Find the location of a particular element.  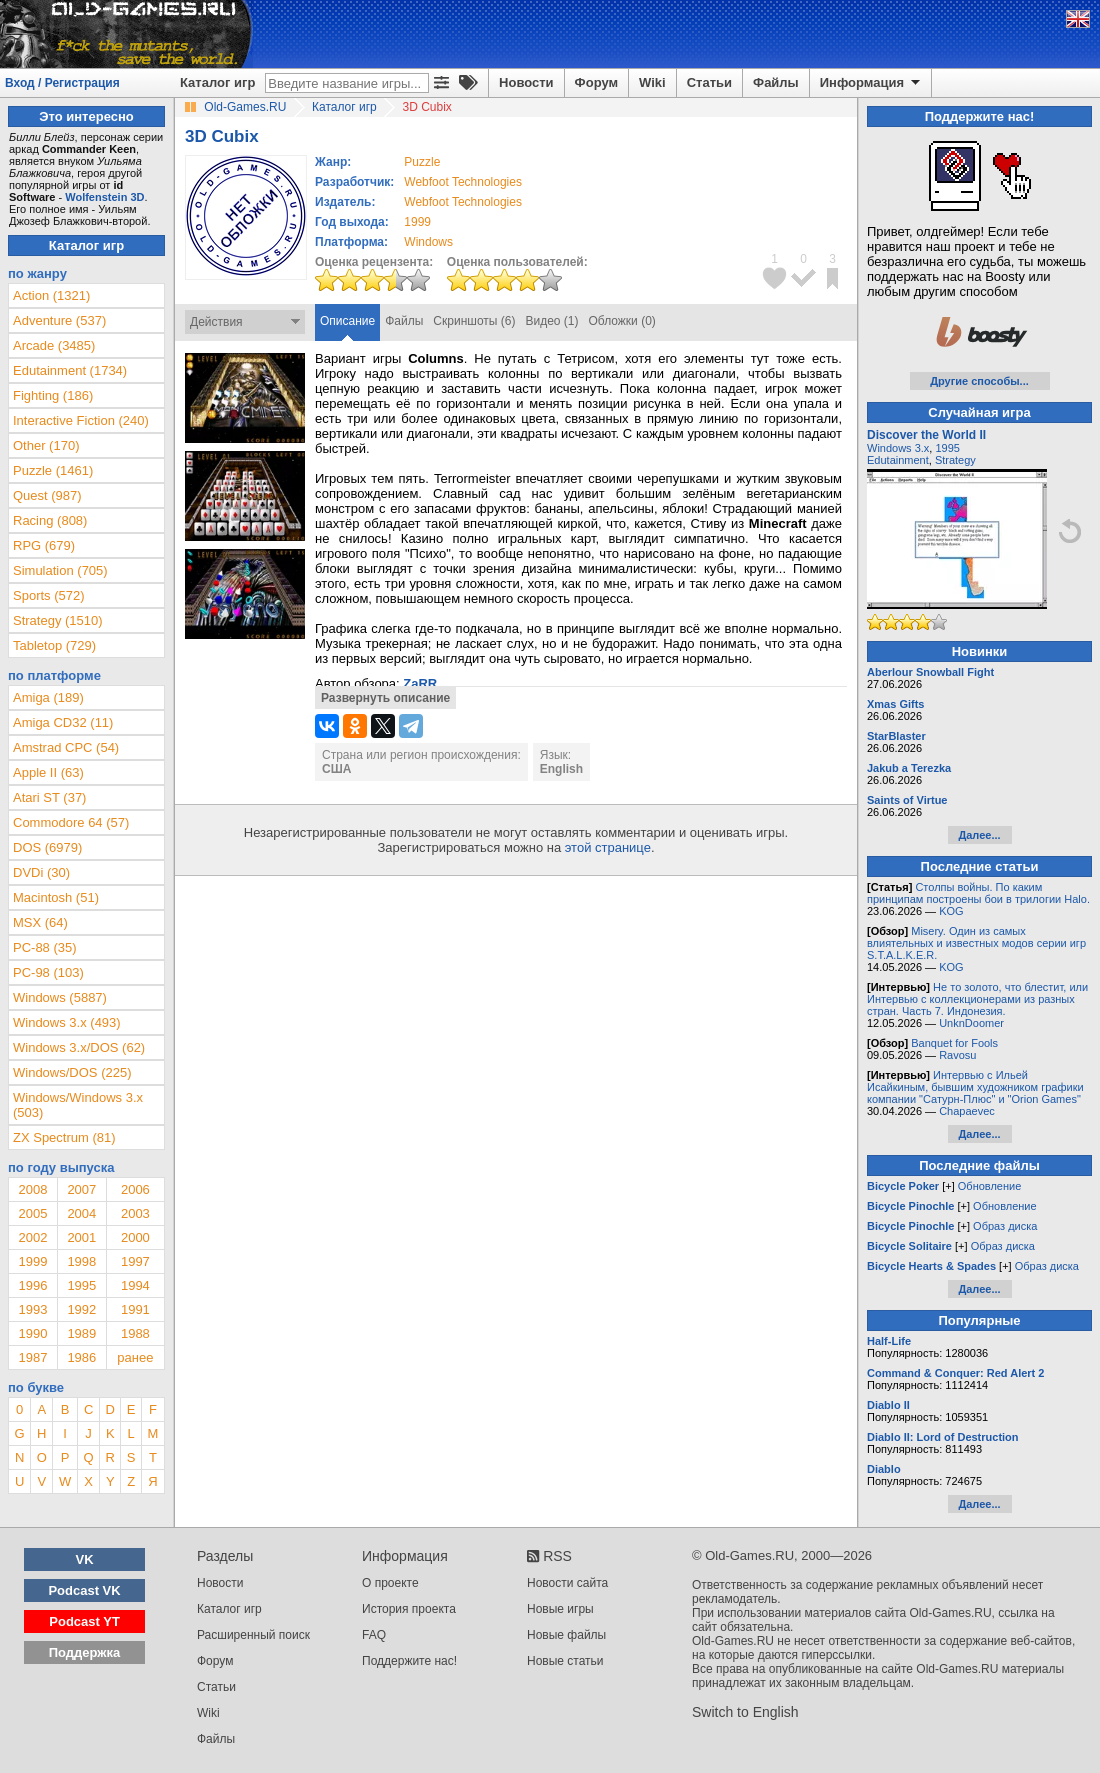

2004 is located at coordinates (81, 1213).